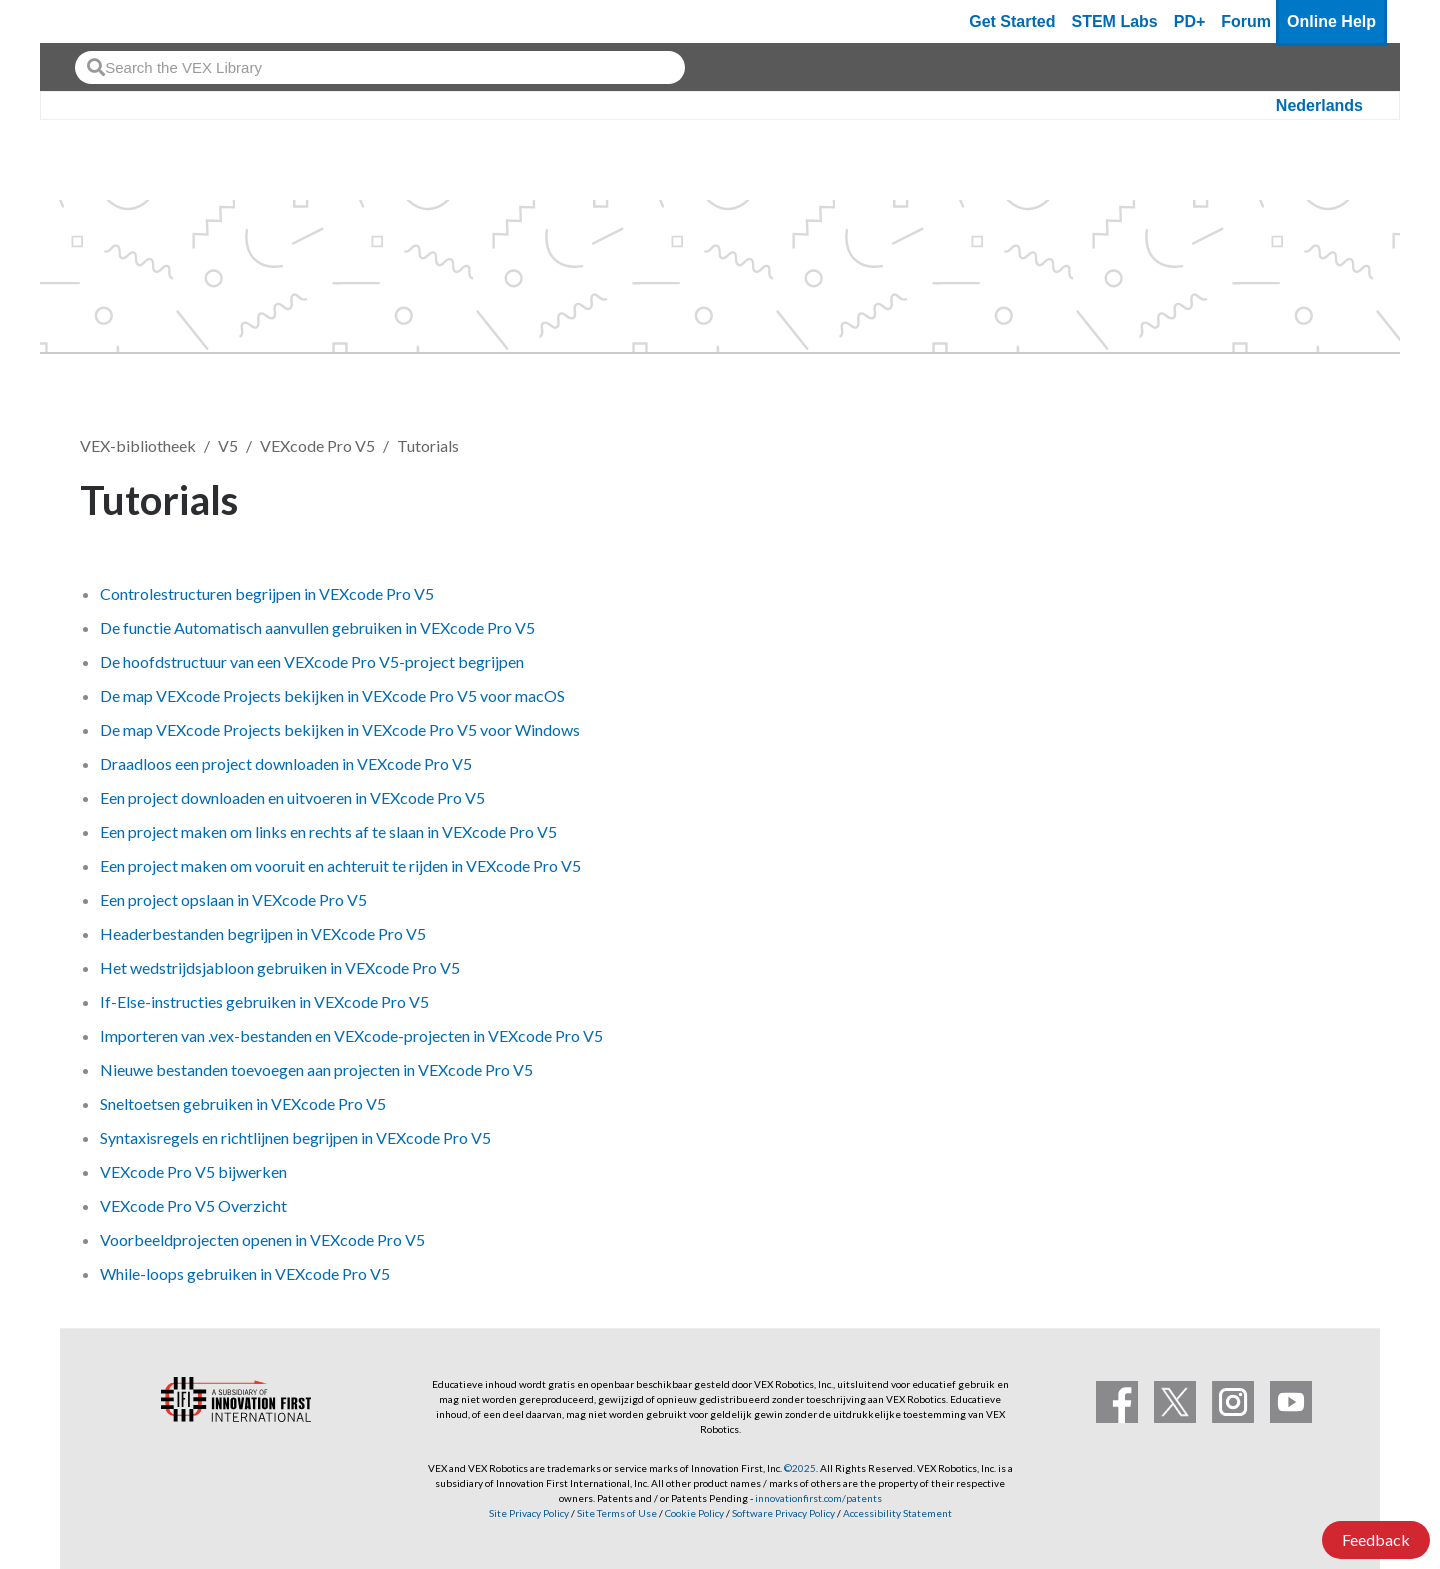  What do you see at coordinates (292, 797) in the screenshot?
I see `Een project downloaden en uitvoeren in VEXcode Pro V5` at bounding box center [292, 797].